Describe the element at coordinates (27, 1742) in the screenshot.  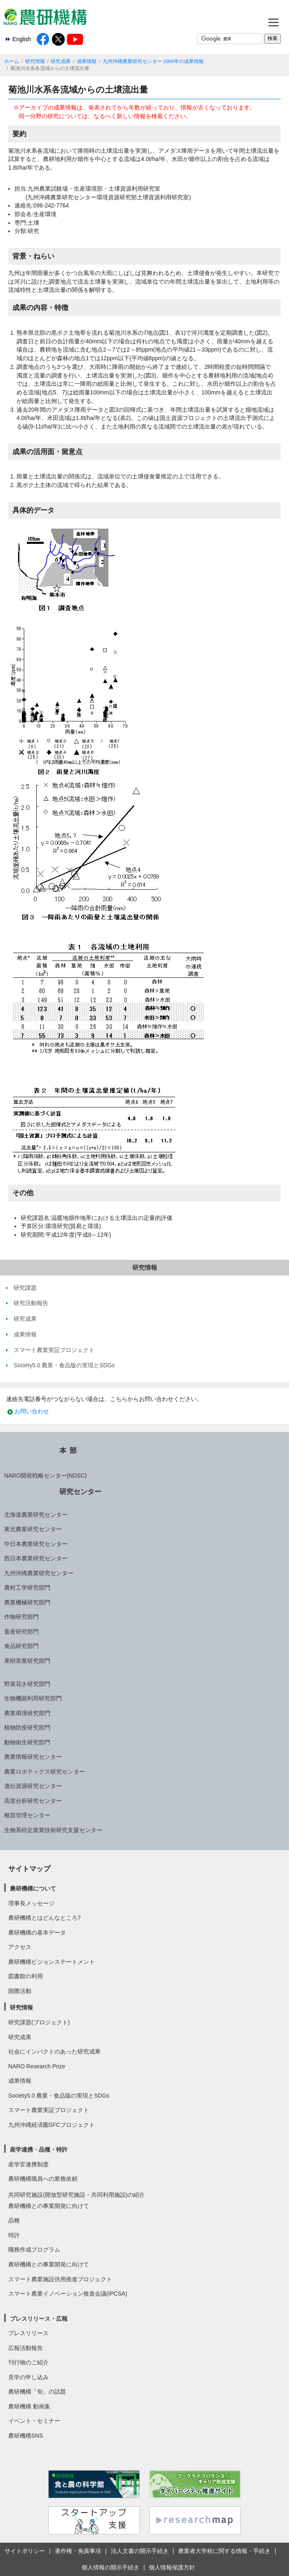
I see `動物衛生研究部門` at that location.